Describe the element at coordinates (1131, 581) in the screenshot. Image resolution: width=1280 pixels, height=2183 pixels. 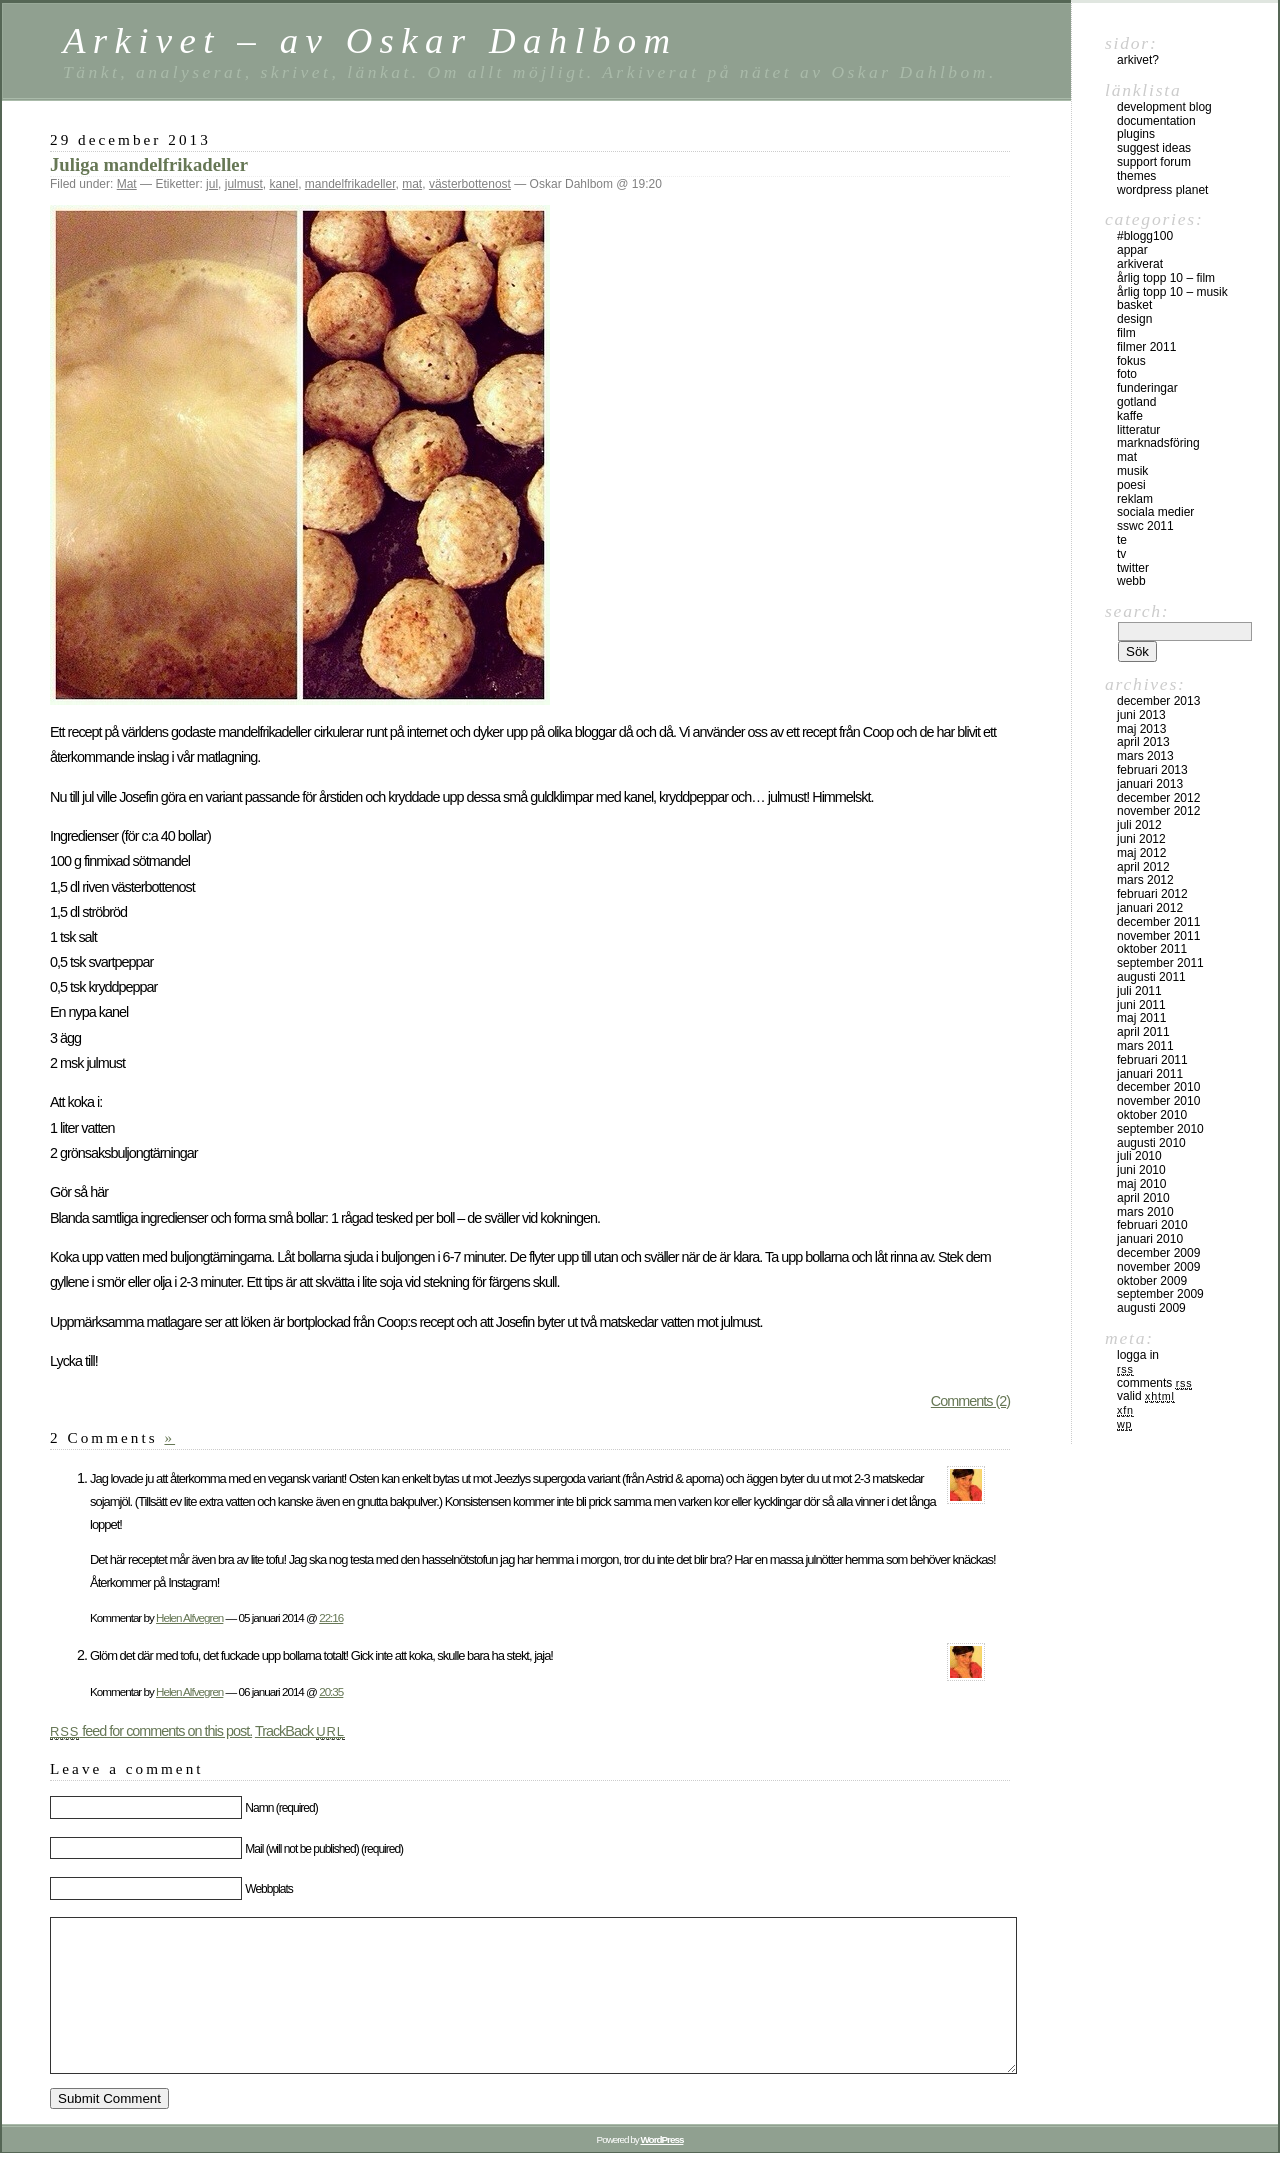
I see `Webb` at that location.